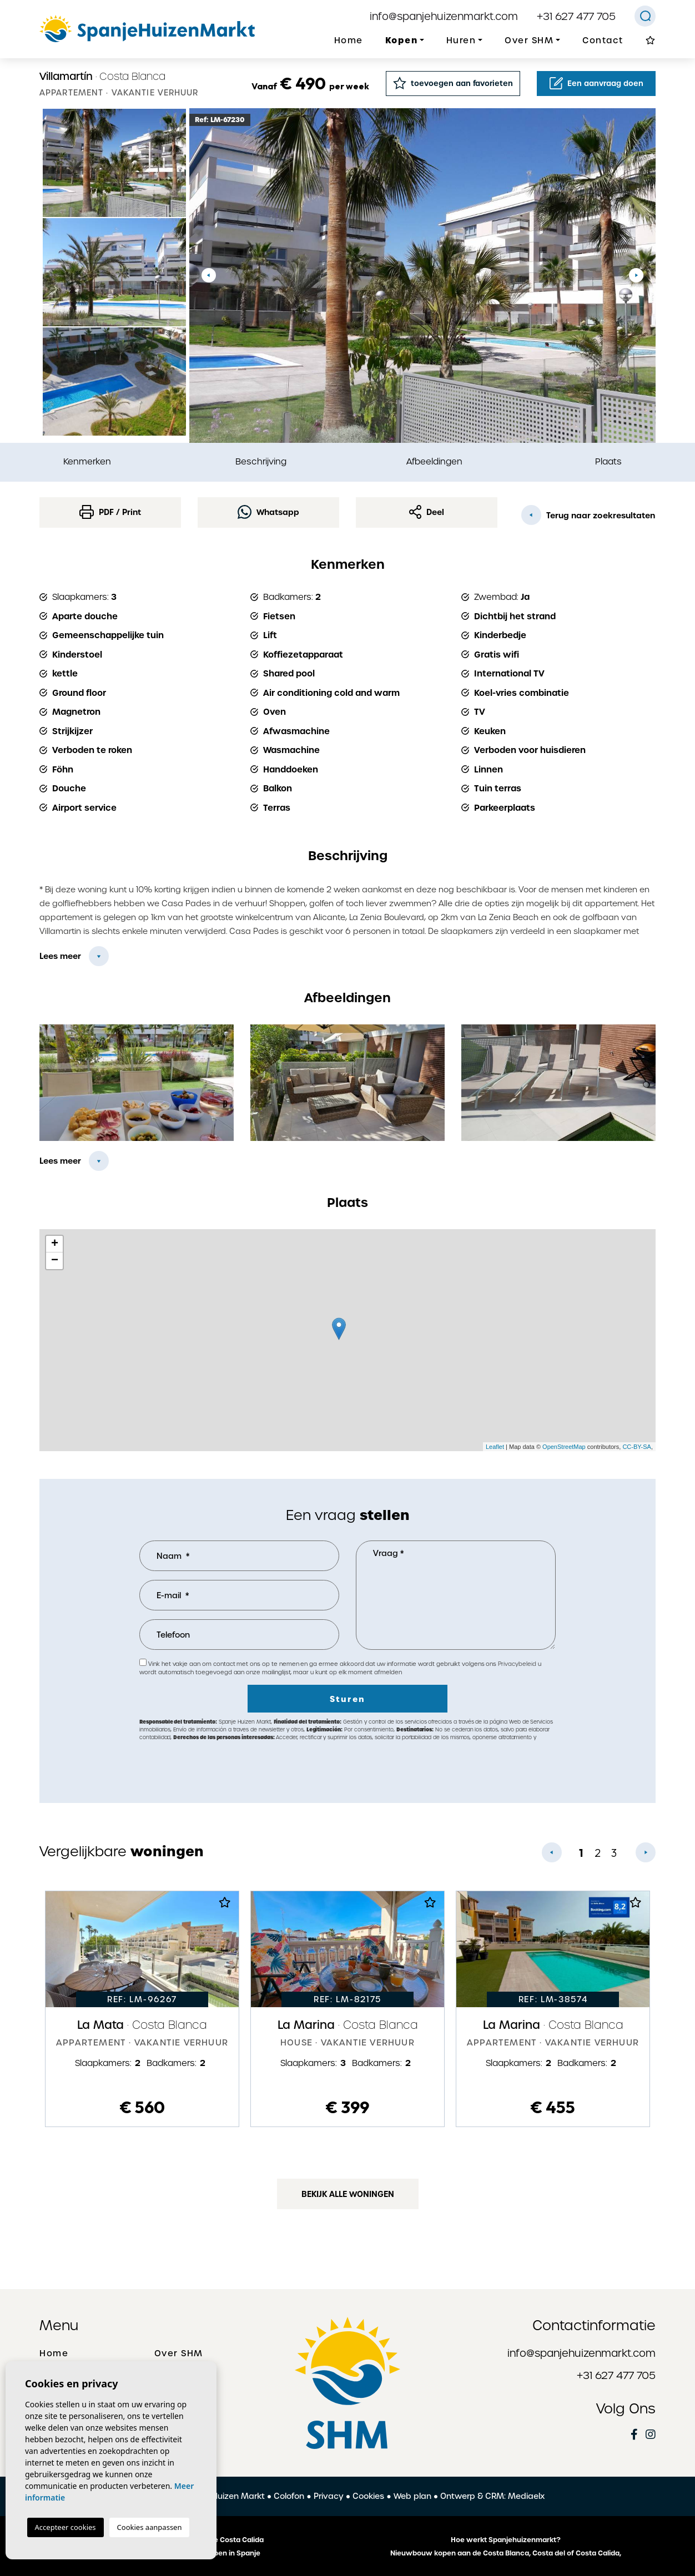 Image resolution: width=695 pixels, height=2576 pixels. Describe the element at coordinates (517, 1664) in the screenshot. I see `Privacybeleid` at that location.